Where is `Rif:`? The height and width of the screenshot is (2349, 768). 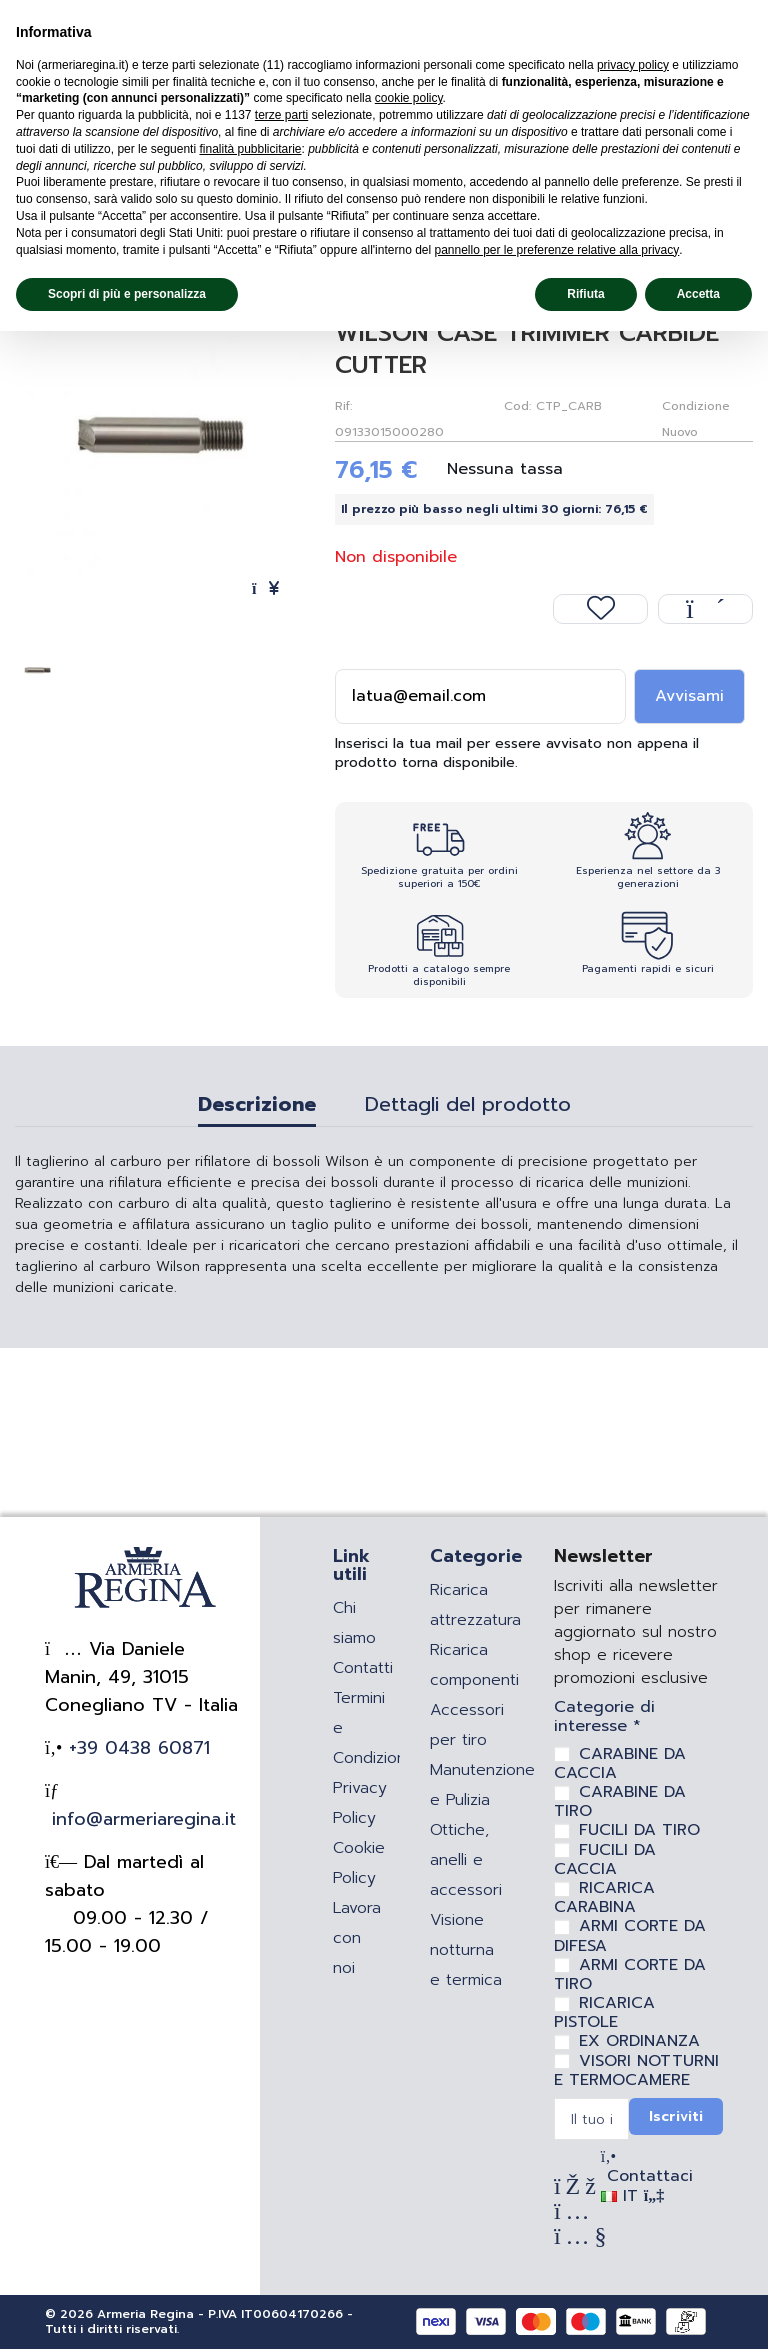
Rif: is located at coordinates (343, 406).